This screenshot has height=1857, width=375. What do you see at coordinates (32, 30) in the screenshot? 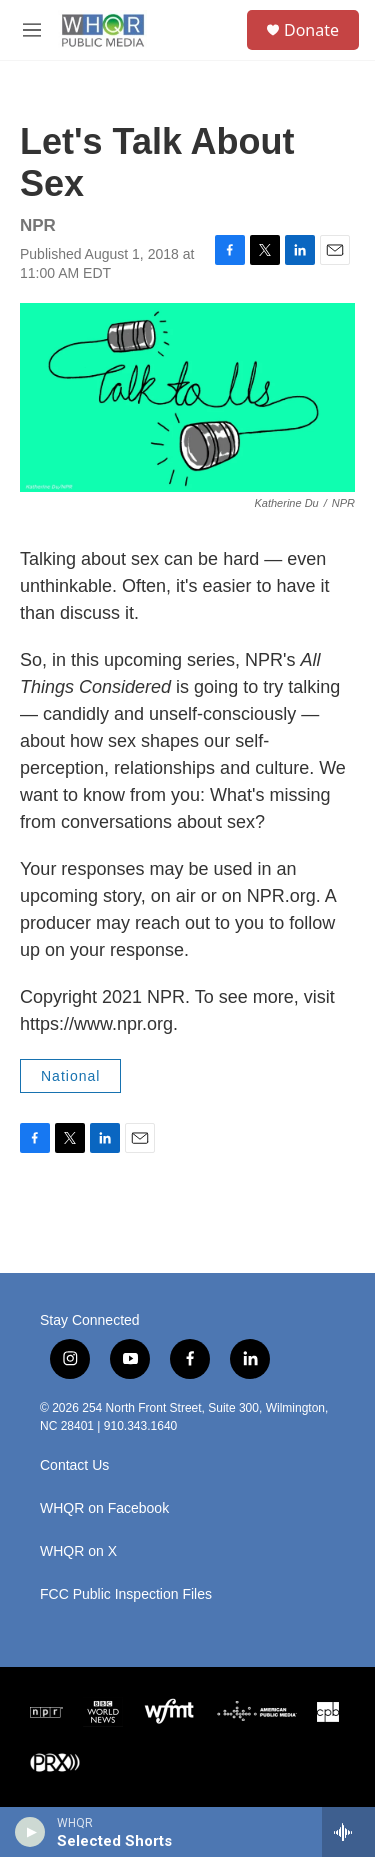
I see `[hamburger-menu-open]` at bounding box center [32, 30].